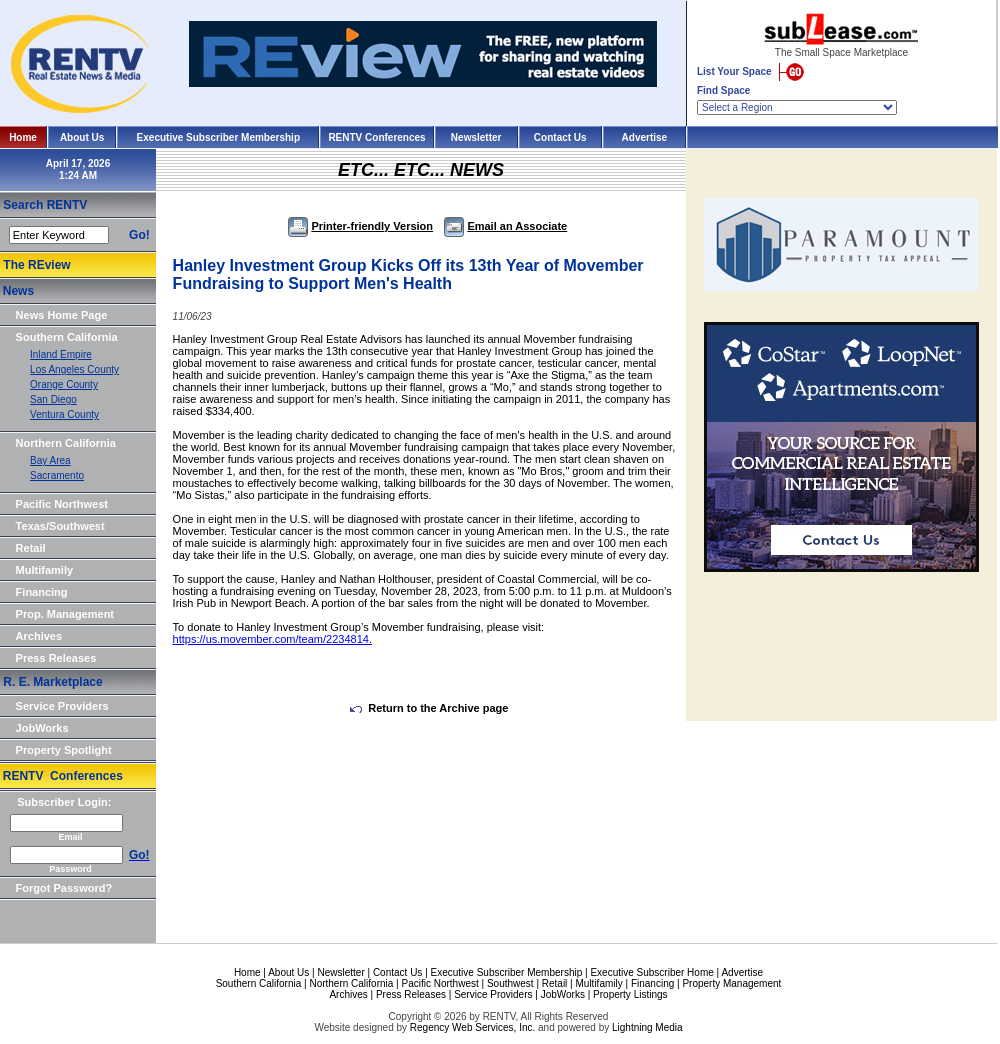 This screenshot has height=1044, width=1000. I want to click on Email an Associate, so click(505, 226).